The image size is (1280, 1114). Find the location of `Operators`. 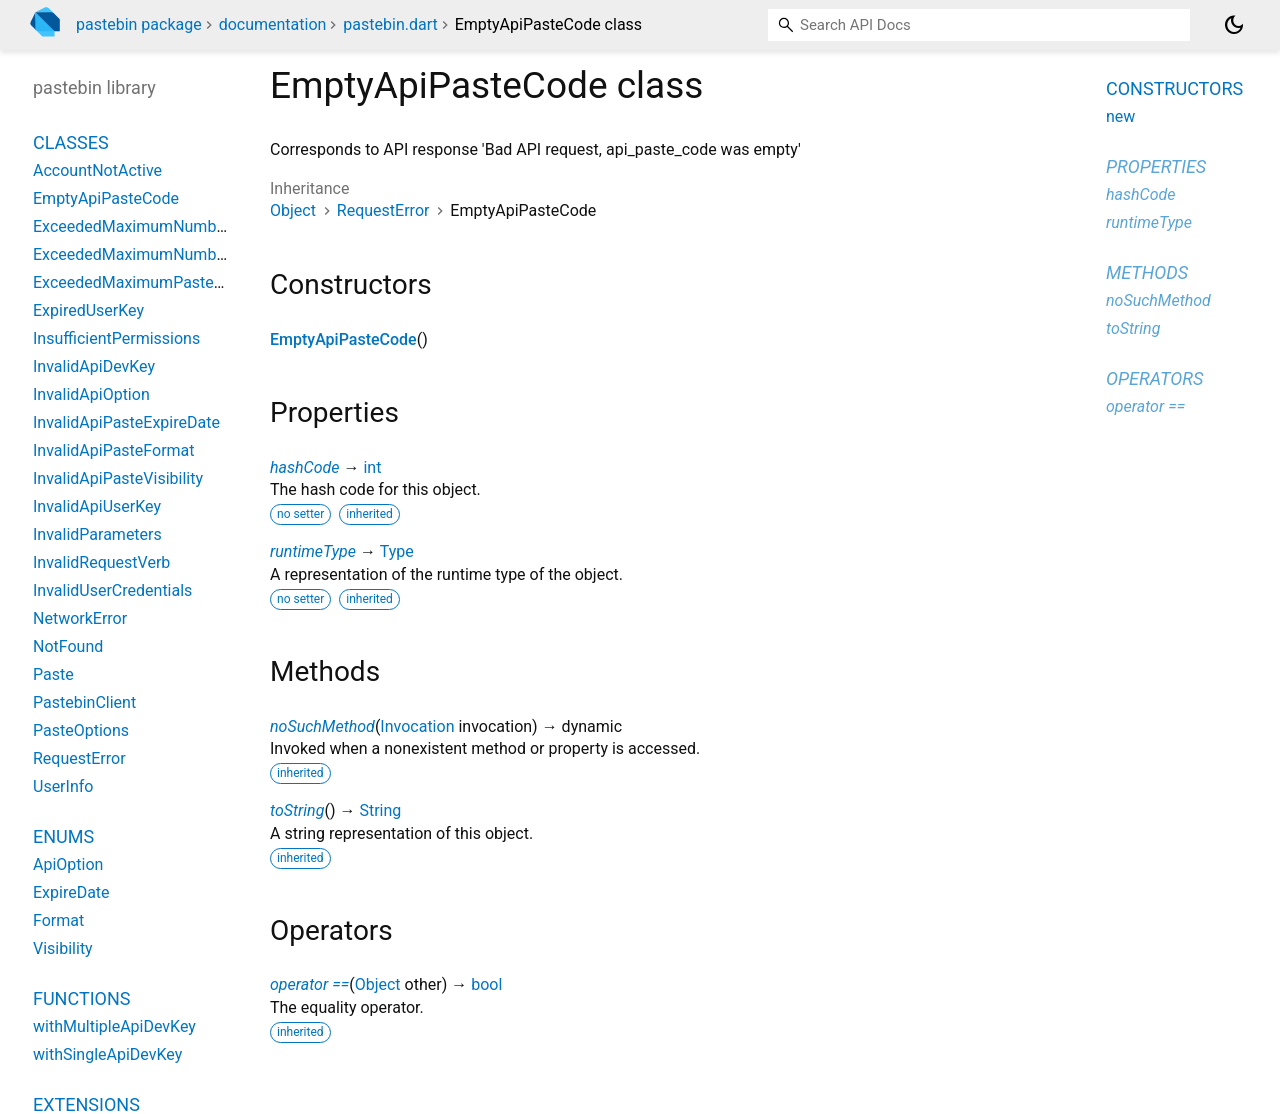

Operators is located at coordinates (1154, 378).